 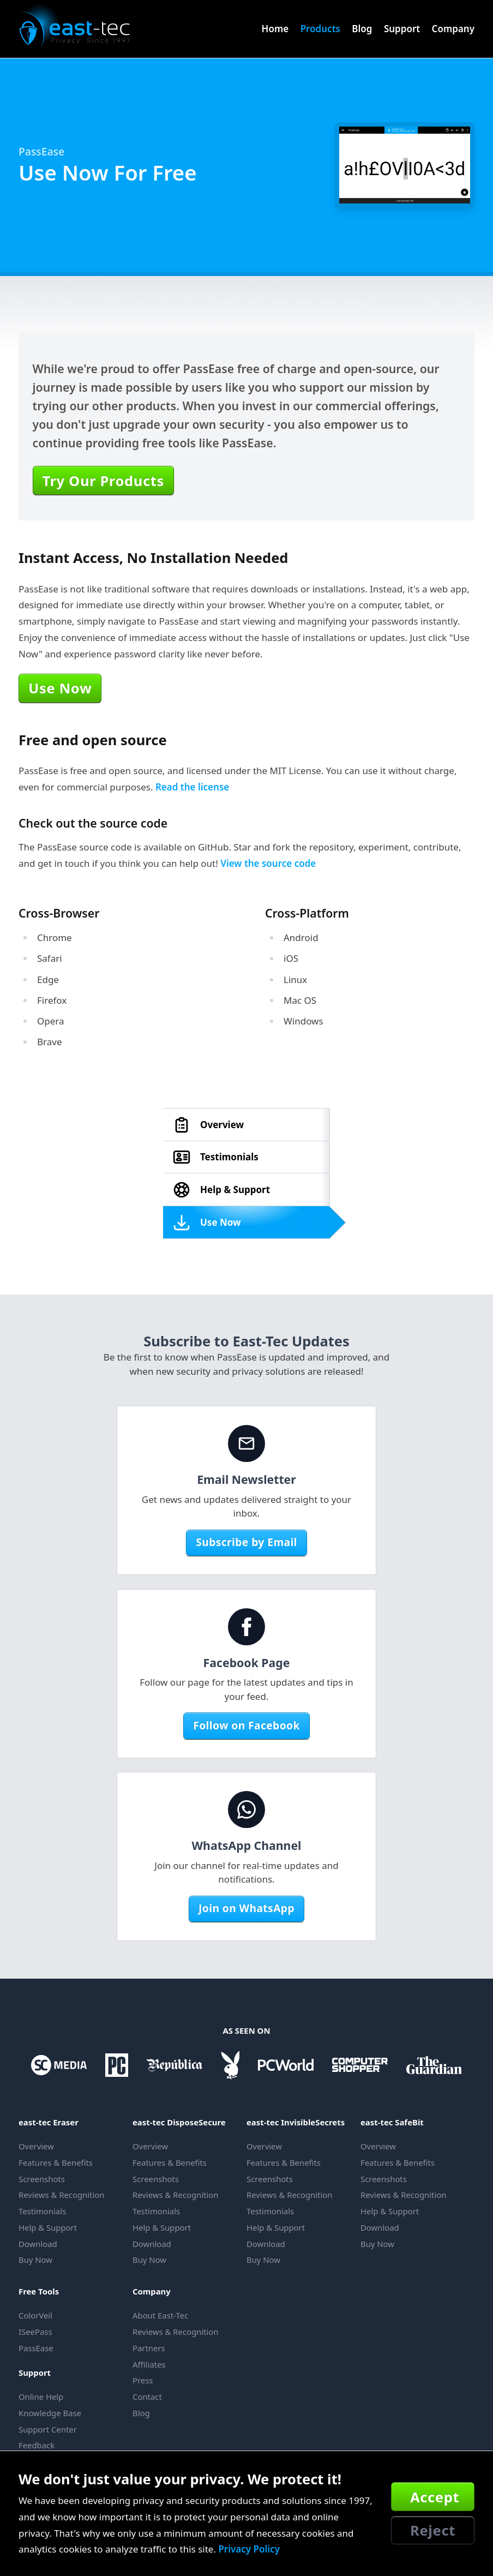 What do you see at coordinates (42, 2178) in the screenshot?
I see `Screenshots` at bounding box center [42, 2178].